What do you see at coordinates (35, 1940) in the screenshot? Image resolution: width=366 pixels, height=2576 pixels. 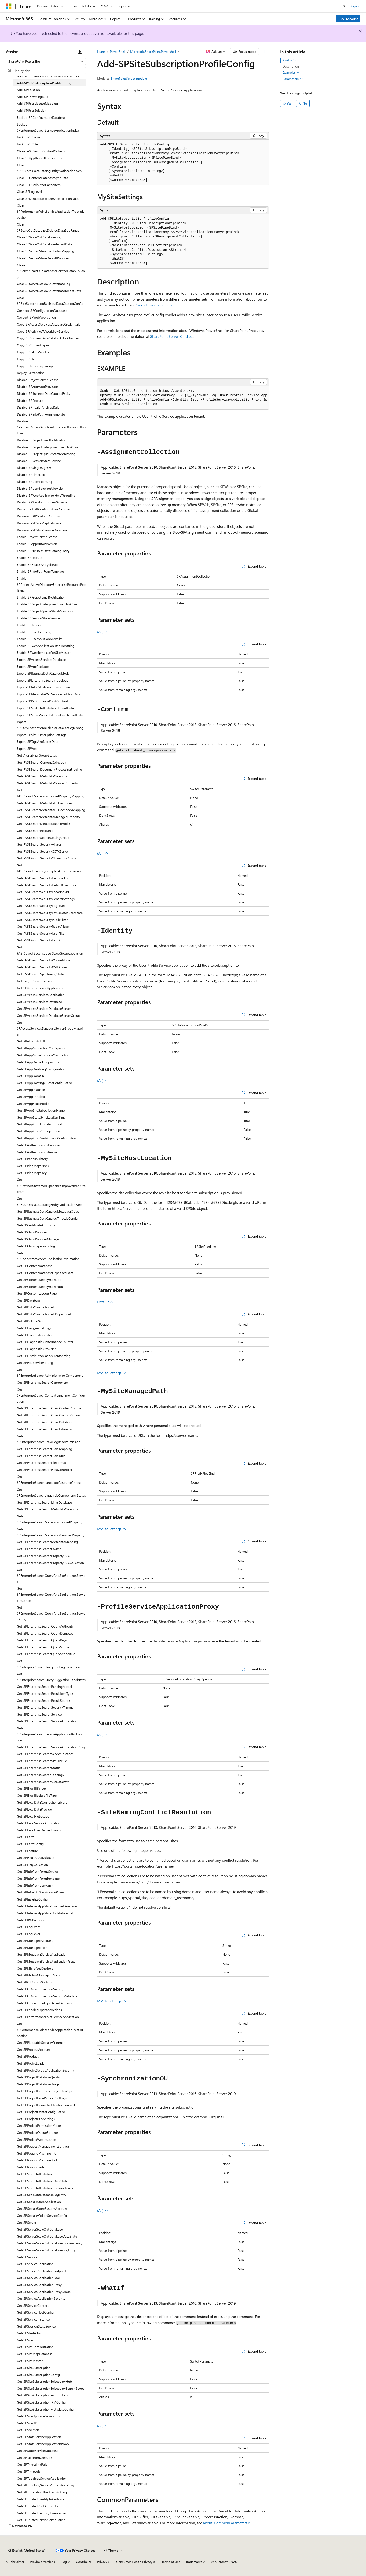 I see `Get-SPManagedAccount [treeitem]` at bounding box center [35, 1940].